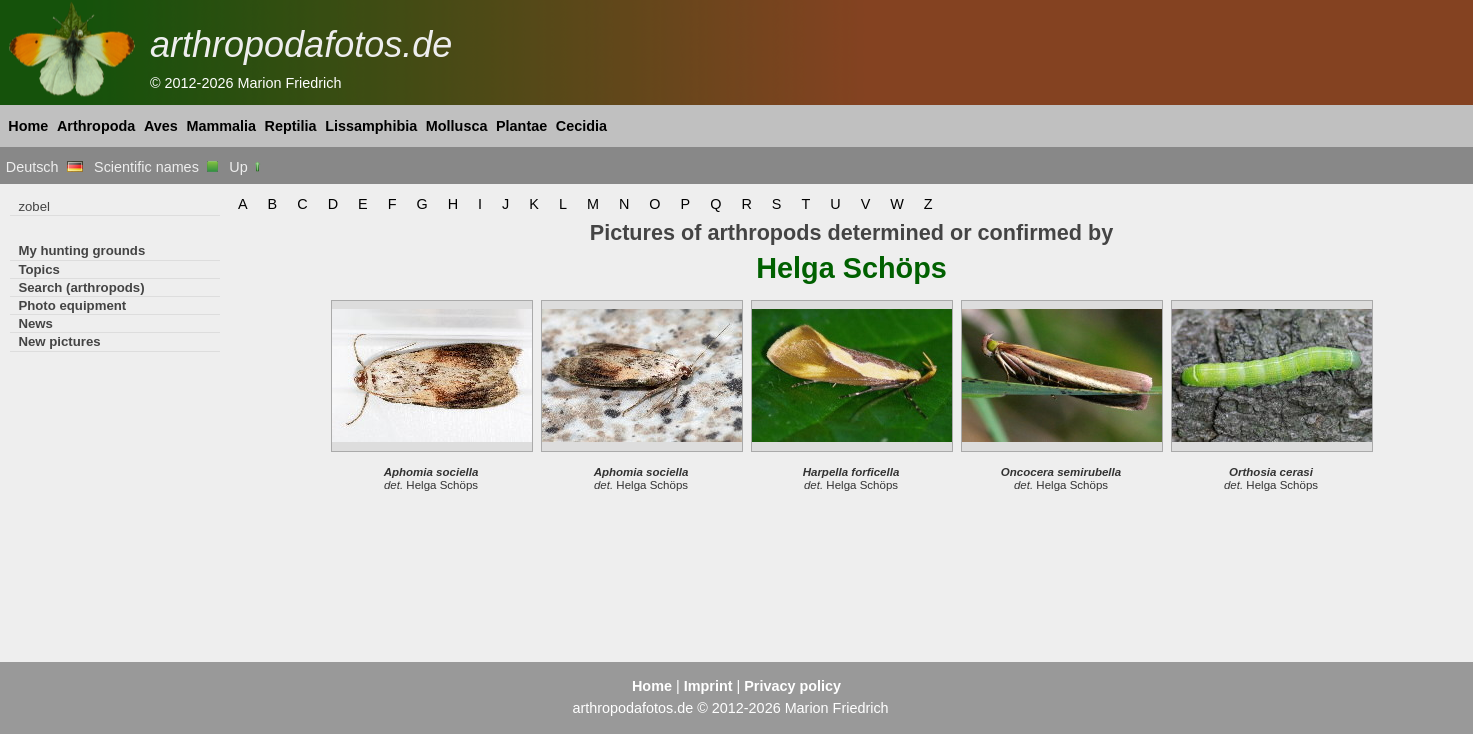  I want to click on New pictures, so click(59, 341).